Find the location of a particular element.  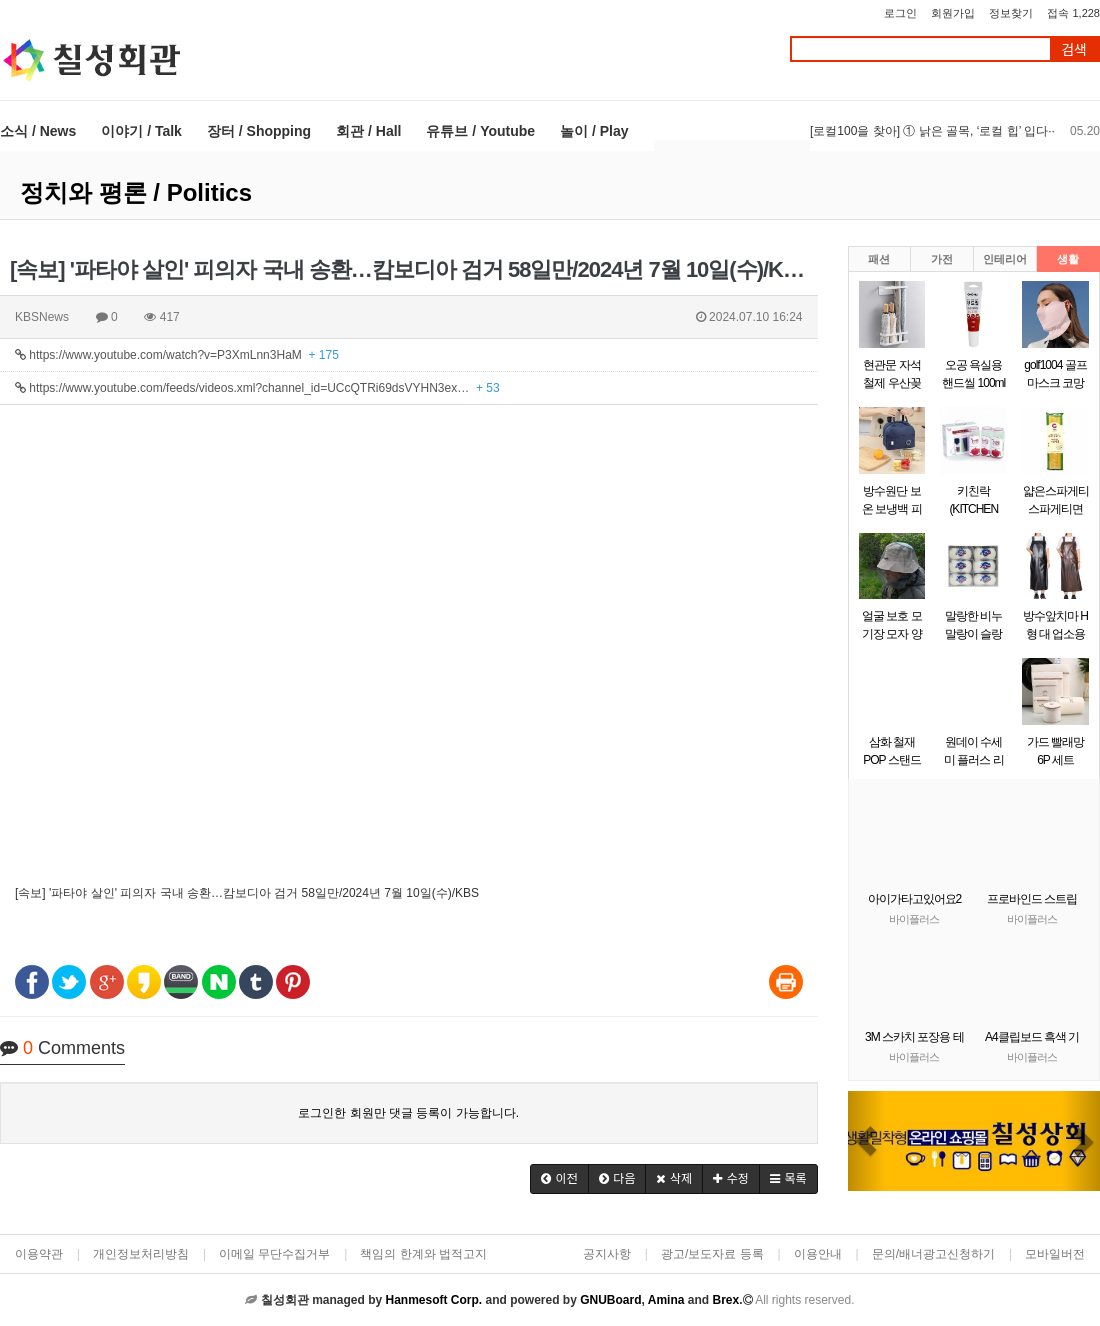

인테리어 is located at coordinates (1005, 259).